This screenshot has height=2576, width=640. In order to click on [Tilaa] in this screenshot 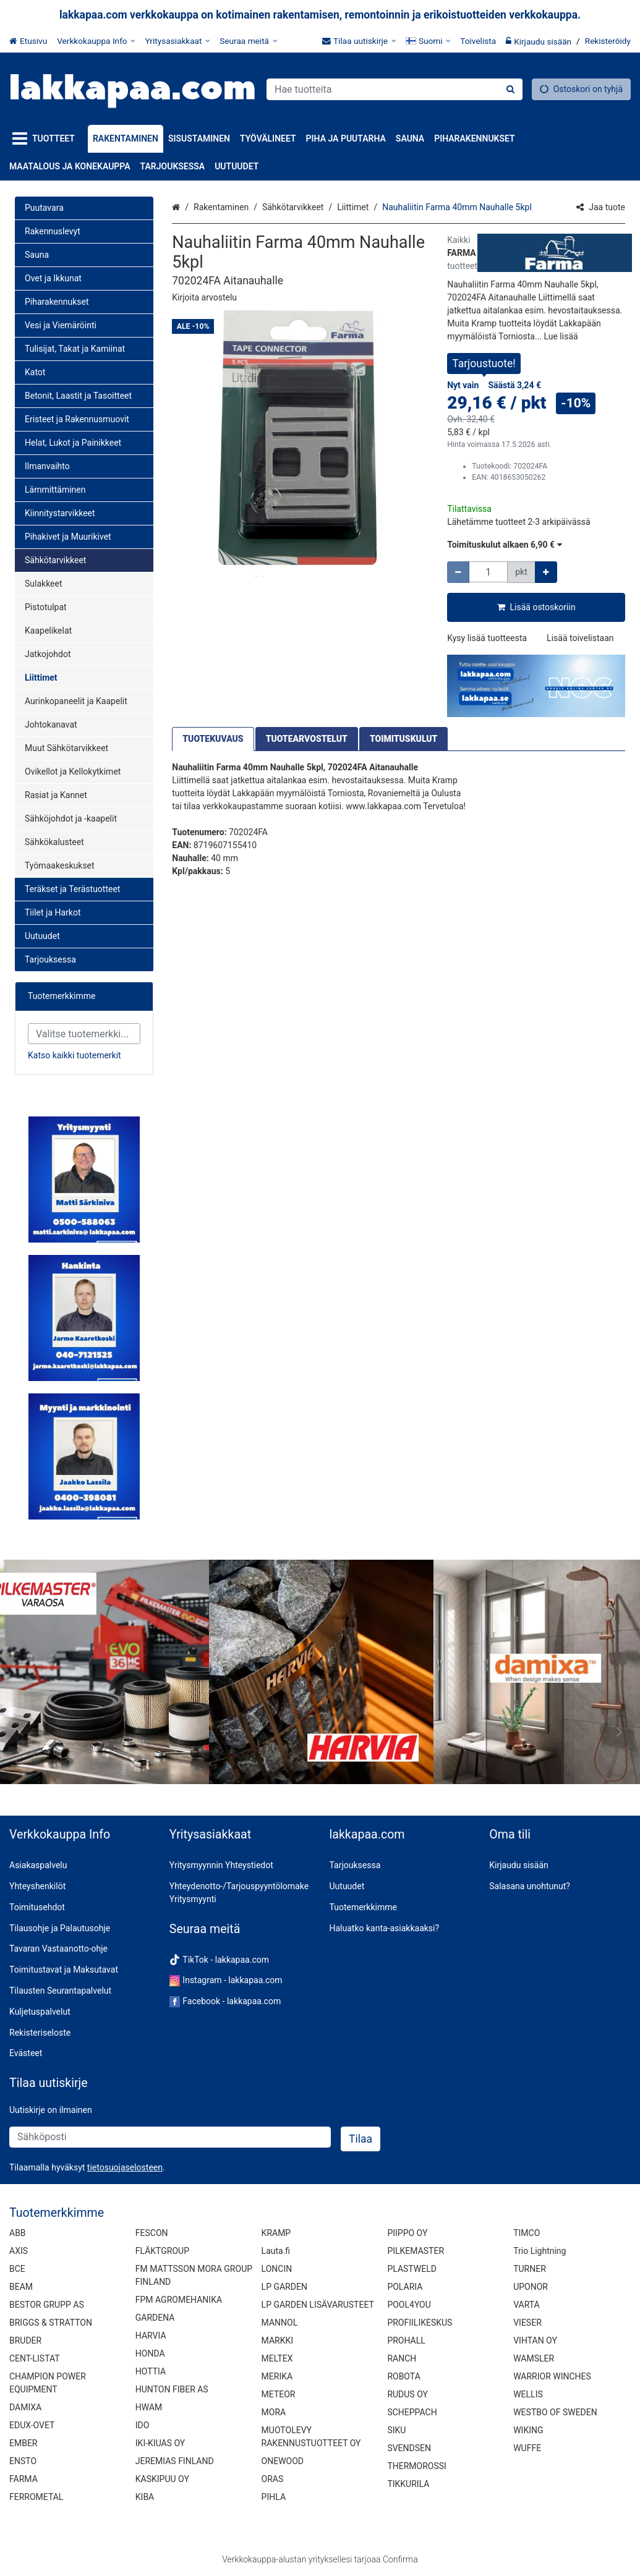, I will do `click(360, 2139)`.